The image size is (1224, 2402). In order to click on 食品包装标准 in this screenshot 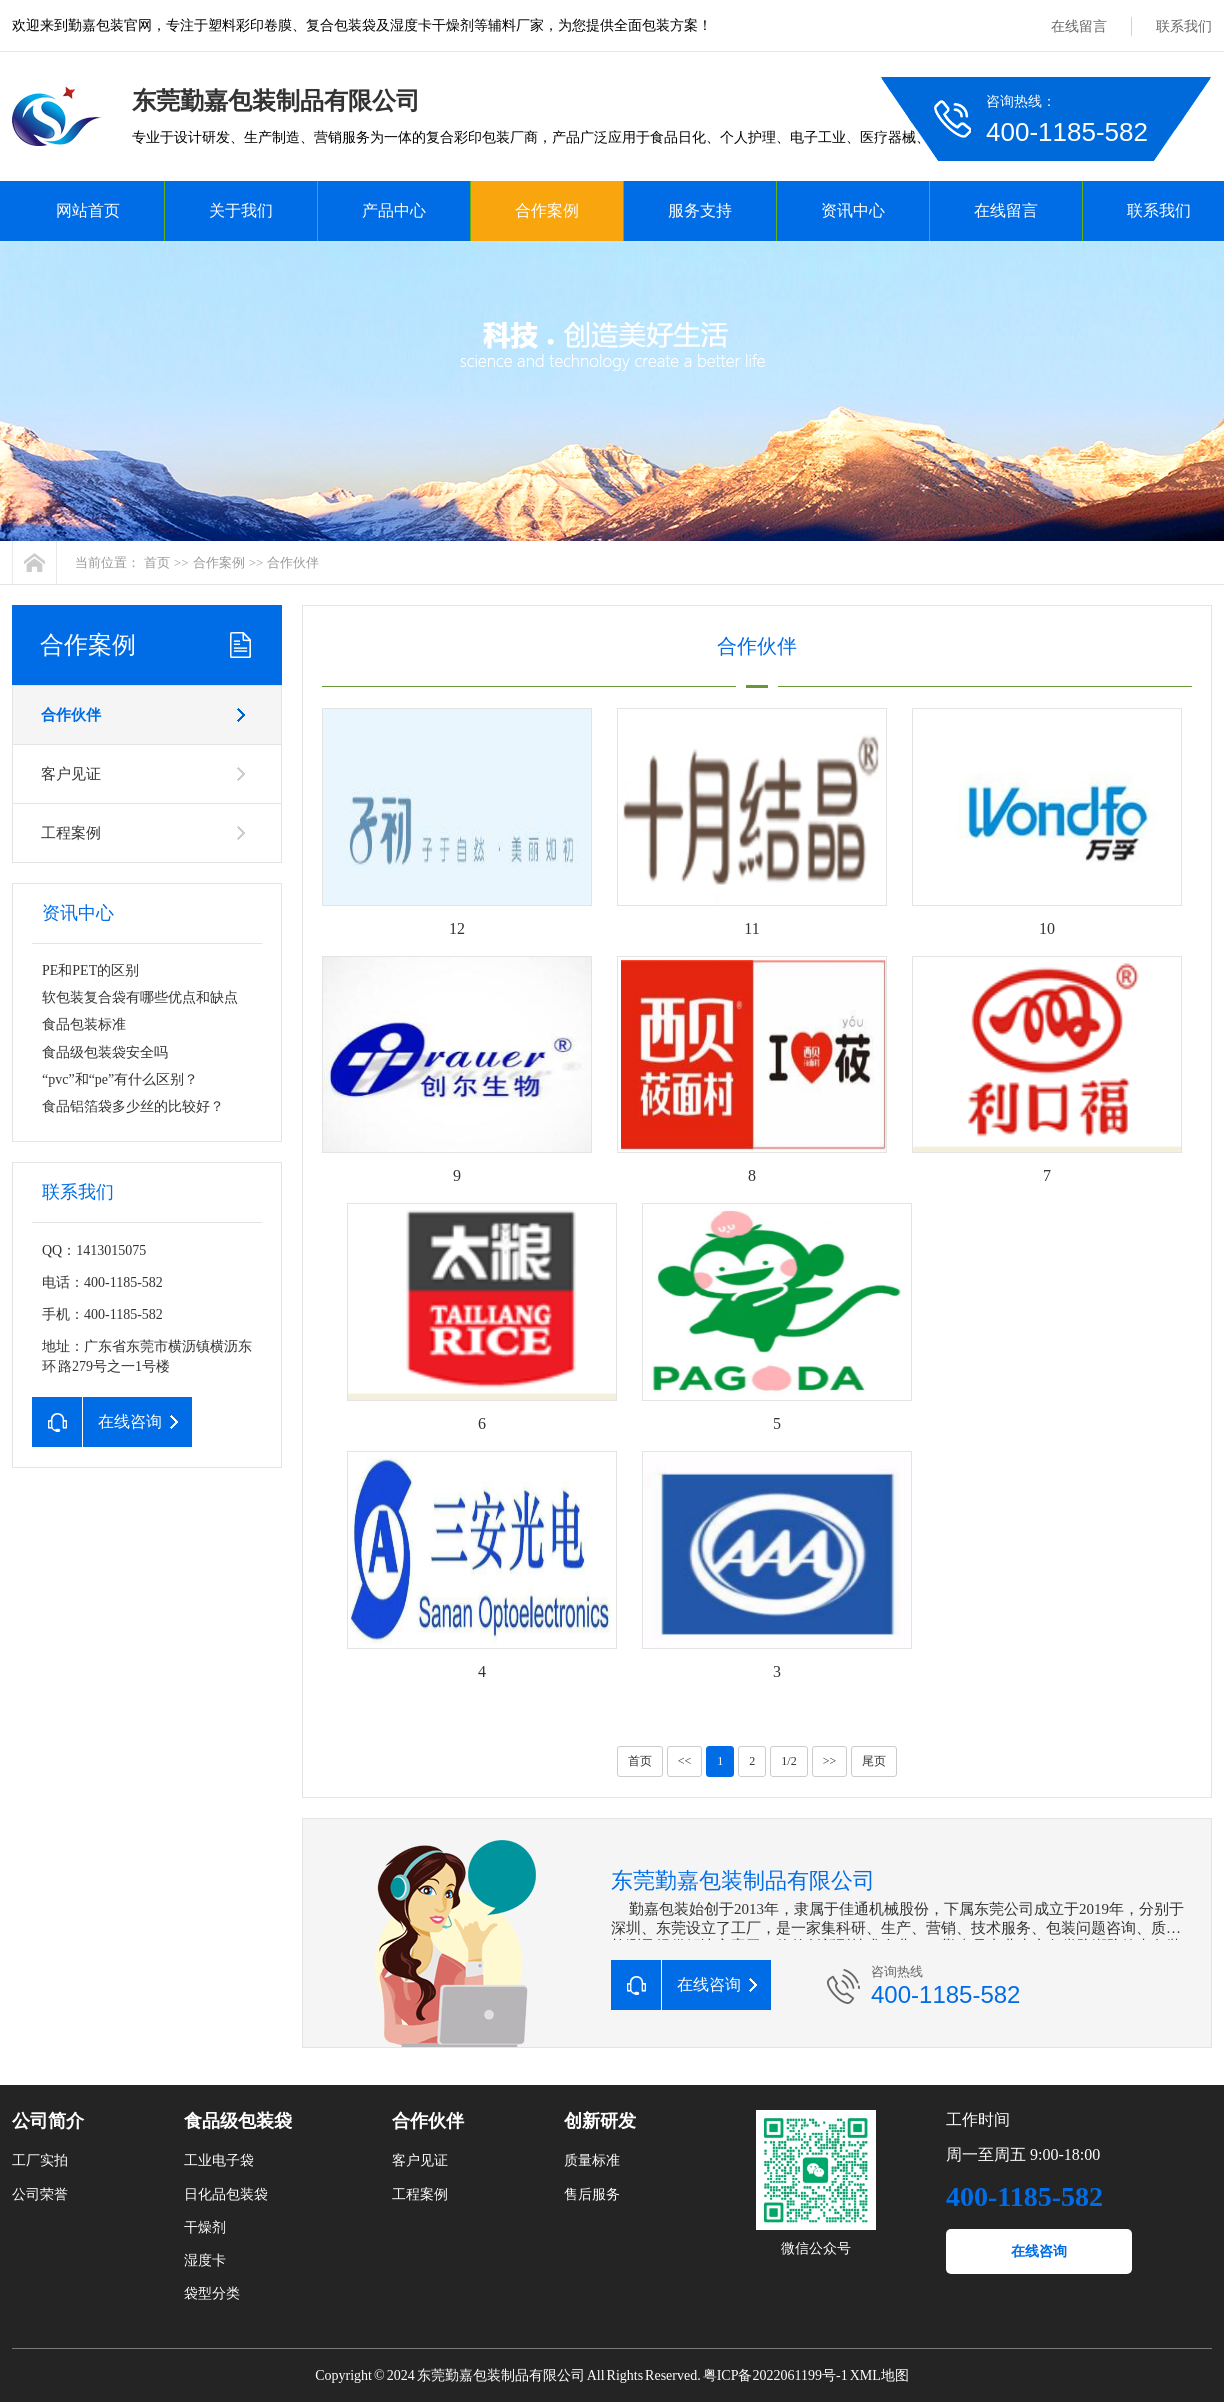, I will do `click(84, 1024)`.